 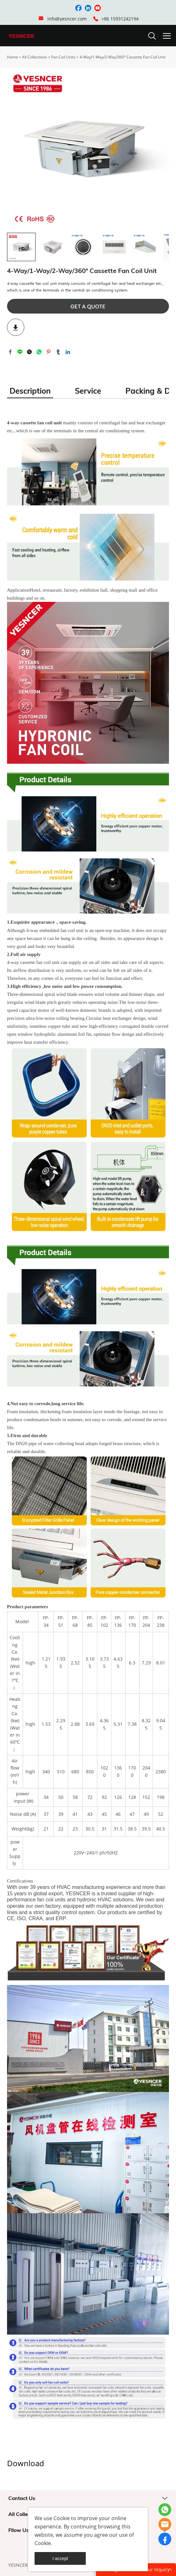 What do you see at coordinates (48, 352) in the screenshot?
I see `pinterest` at bounding box center [48, 352].